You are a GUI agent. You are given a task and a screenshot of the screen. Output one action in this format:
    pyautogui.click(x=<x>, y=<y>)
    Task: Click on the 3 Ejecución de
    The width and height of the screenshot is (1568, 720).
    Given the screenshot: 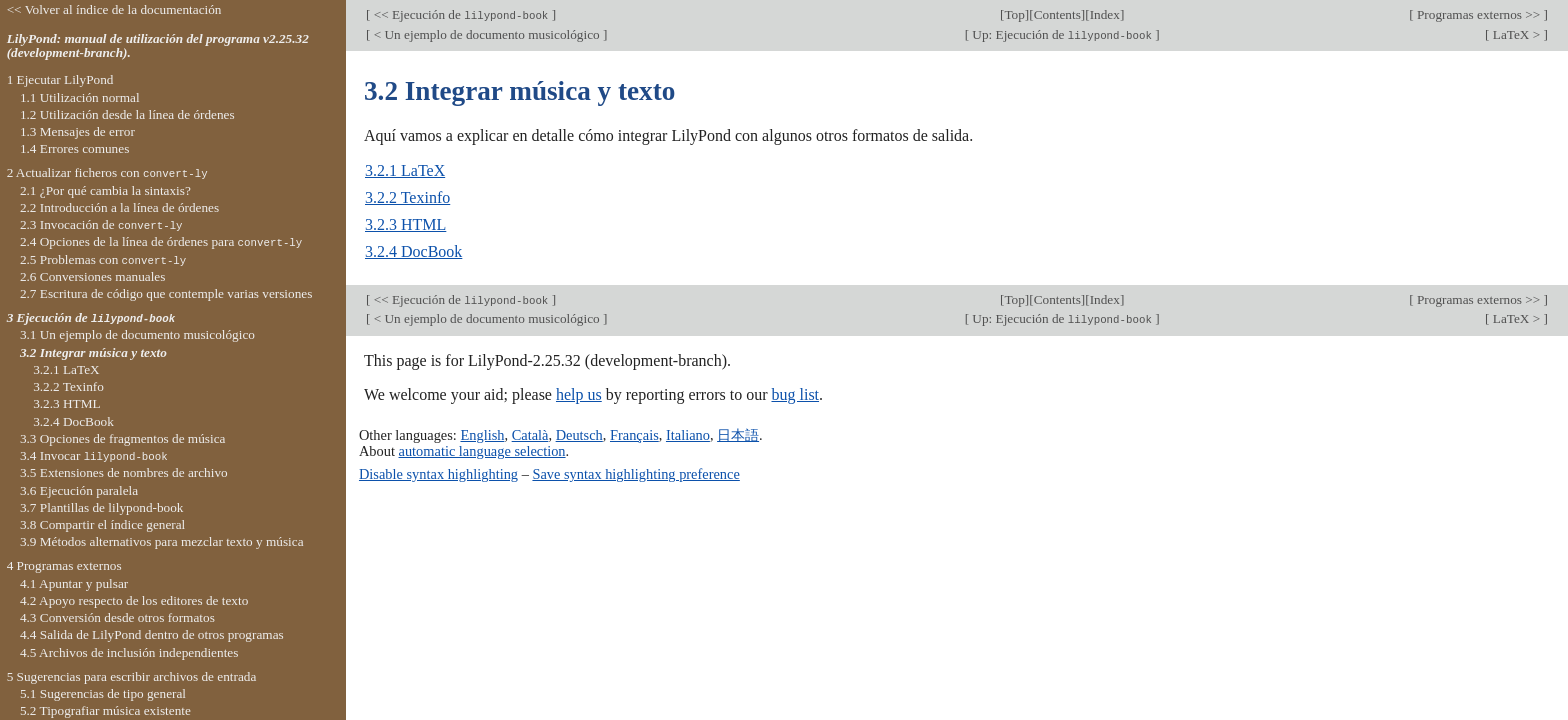 What is the action you would take?
    pyautogui.click(x=91, y=317)
    